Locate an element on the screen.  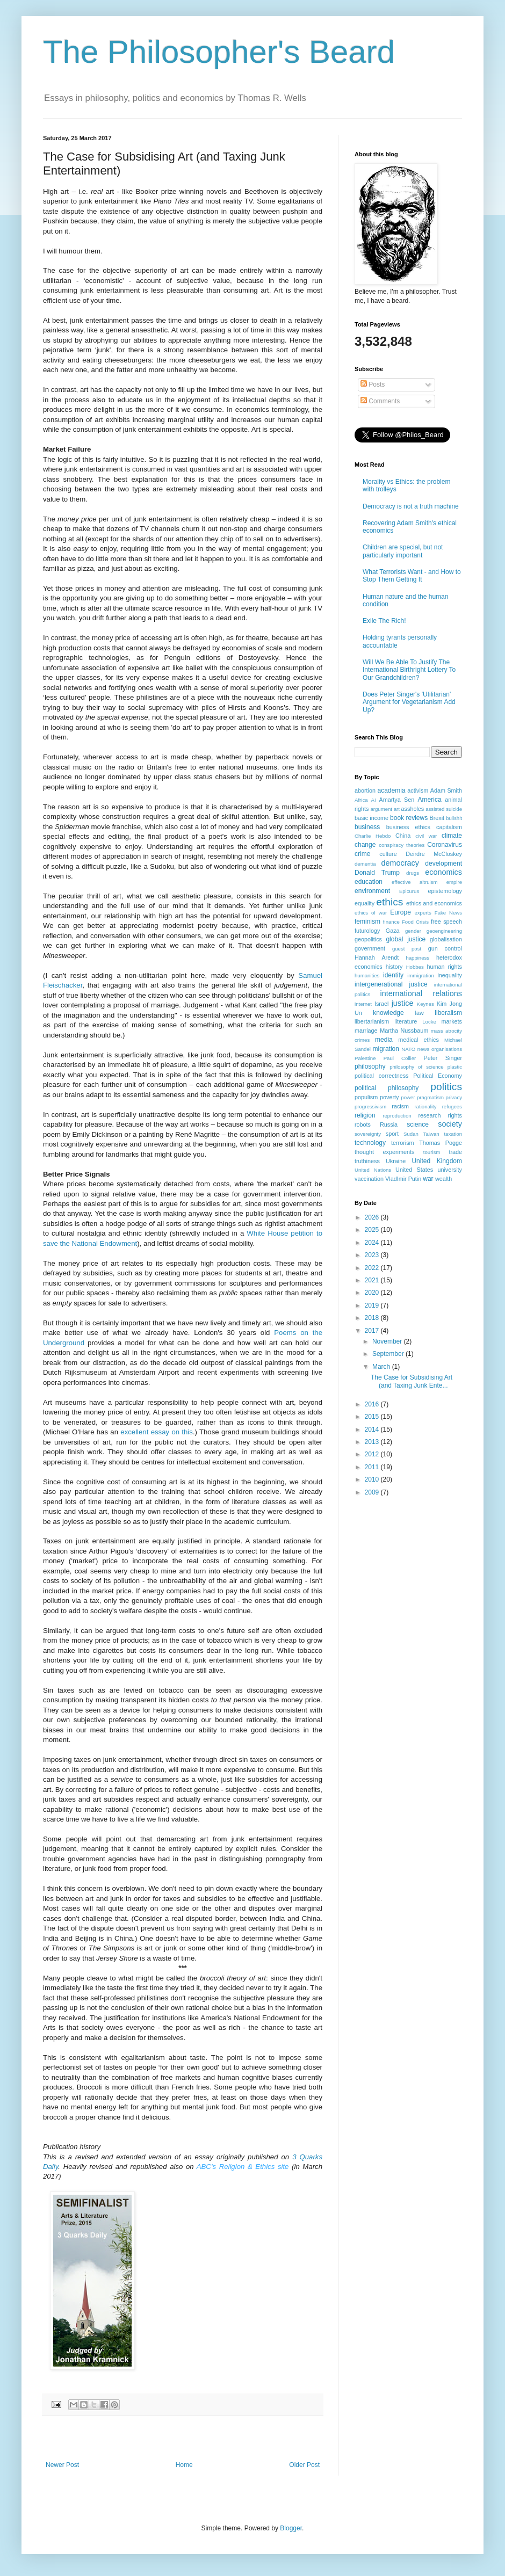
society is located at coordinates (450, 1124).